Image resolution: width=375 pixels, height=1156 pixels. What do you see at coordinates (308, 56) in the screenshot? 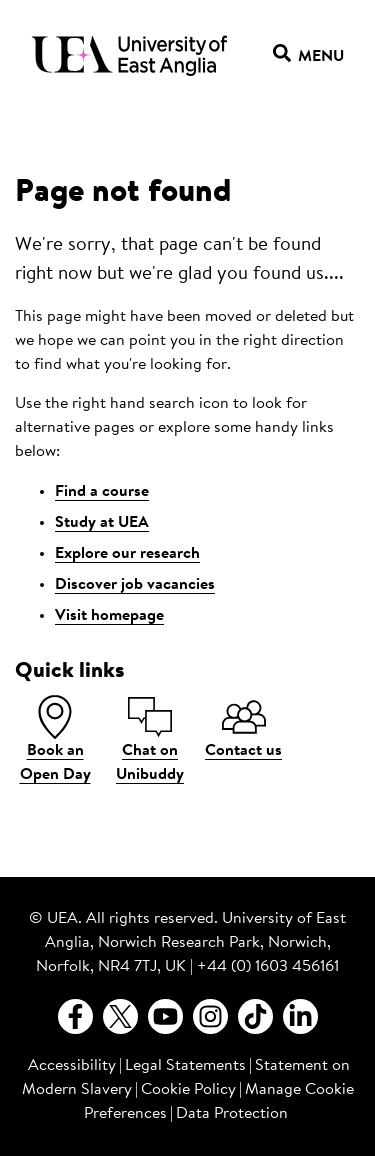
I see `Menu` at bounding box center [308, 56].